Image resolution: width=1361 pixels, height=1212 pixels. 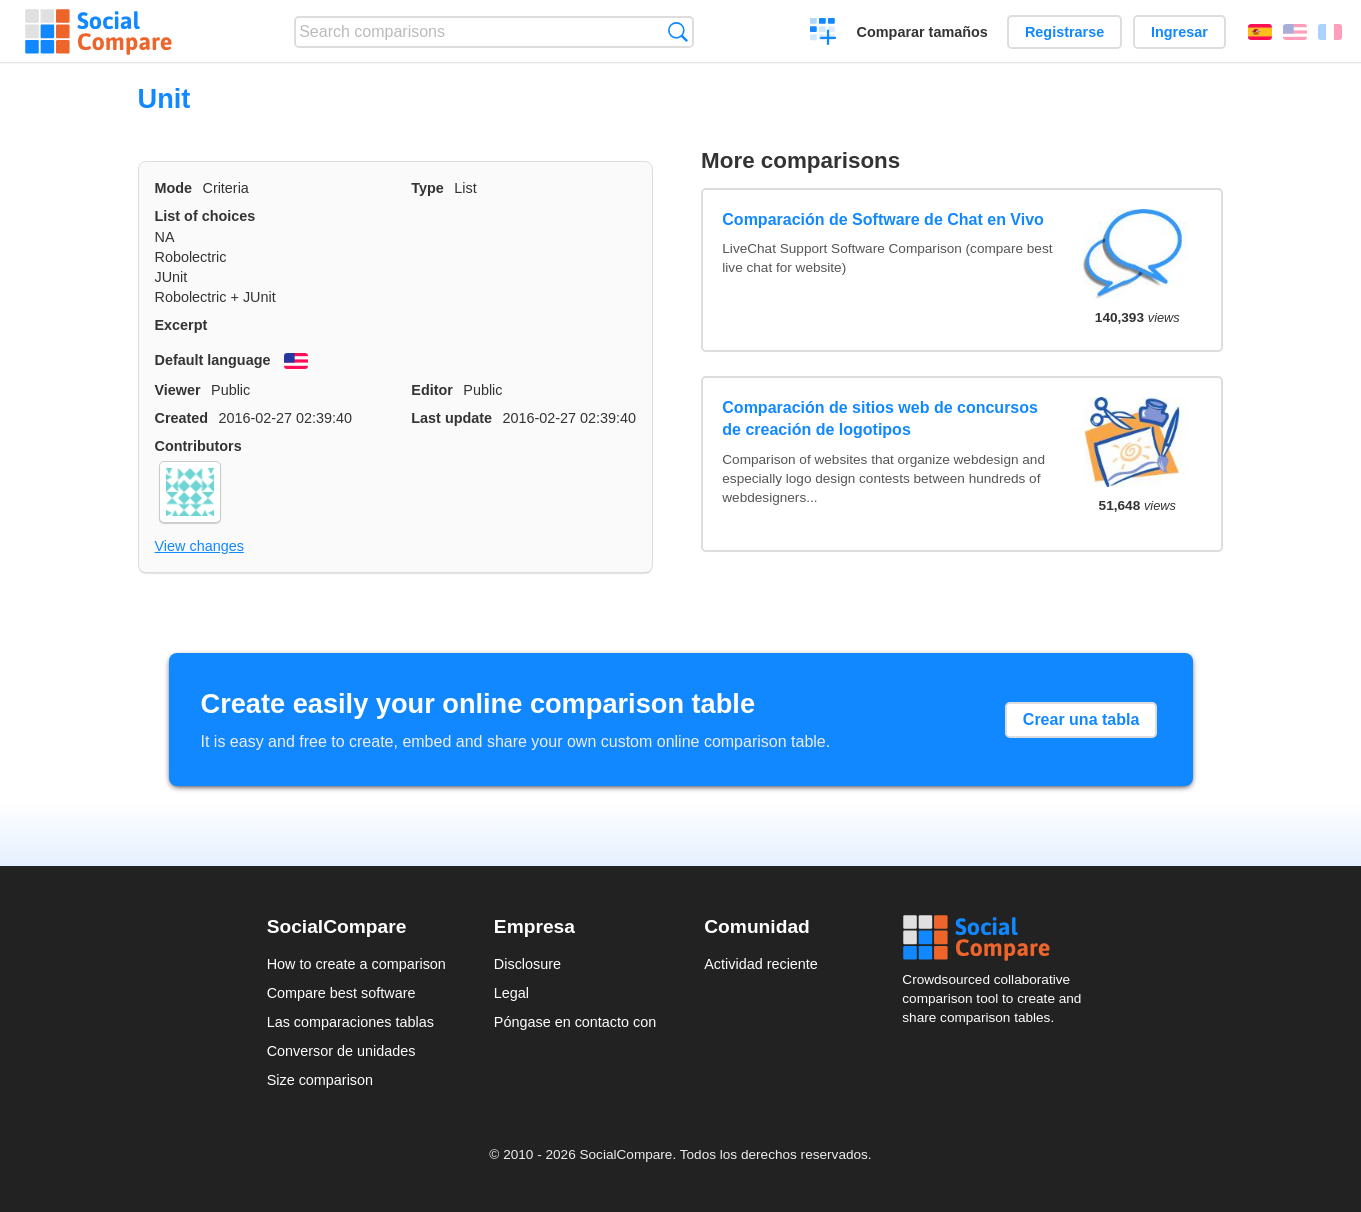 I want to click on Type, so click(x=427, y=188).